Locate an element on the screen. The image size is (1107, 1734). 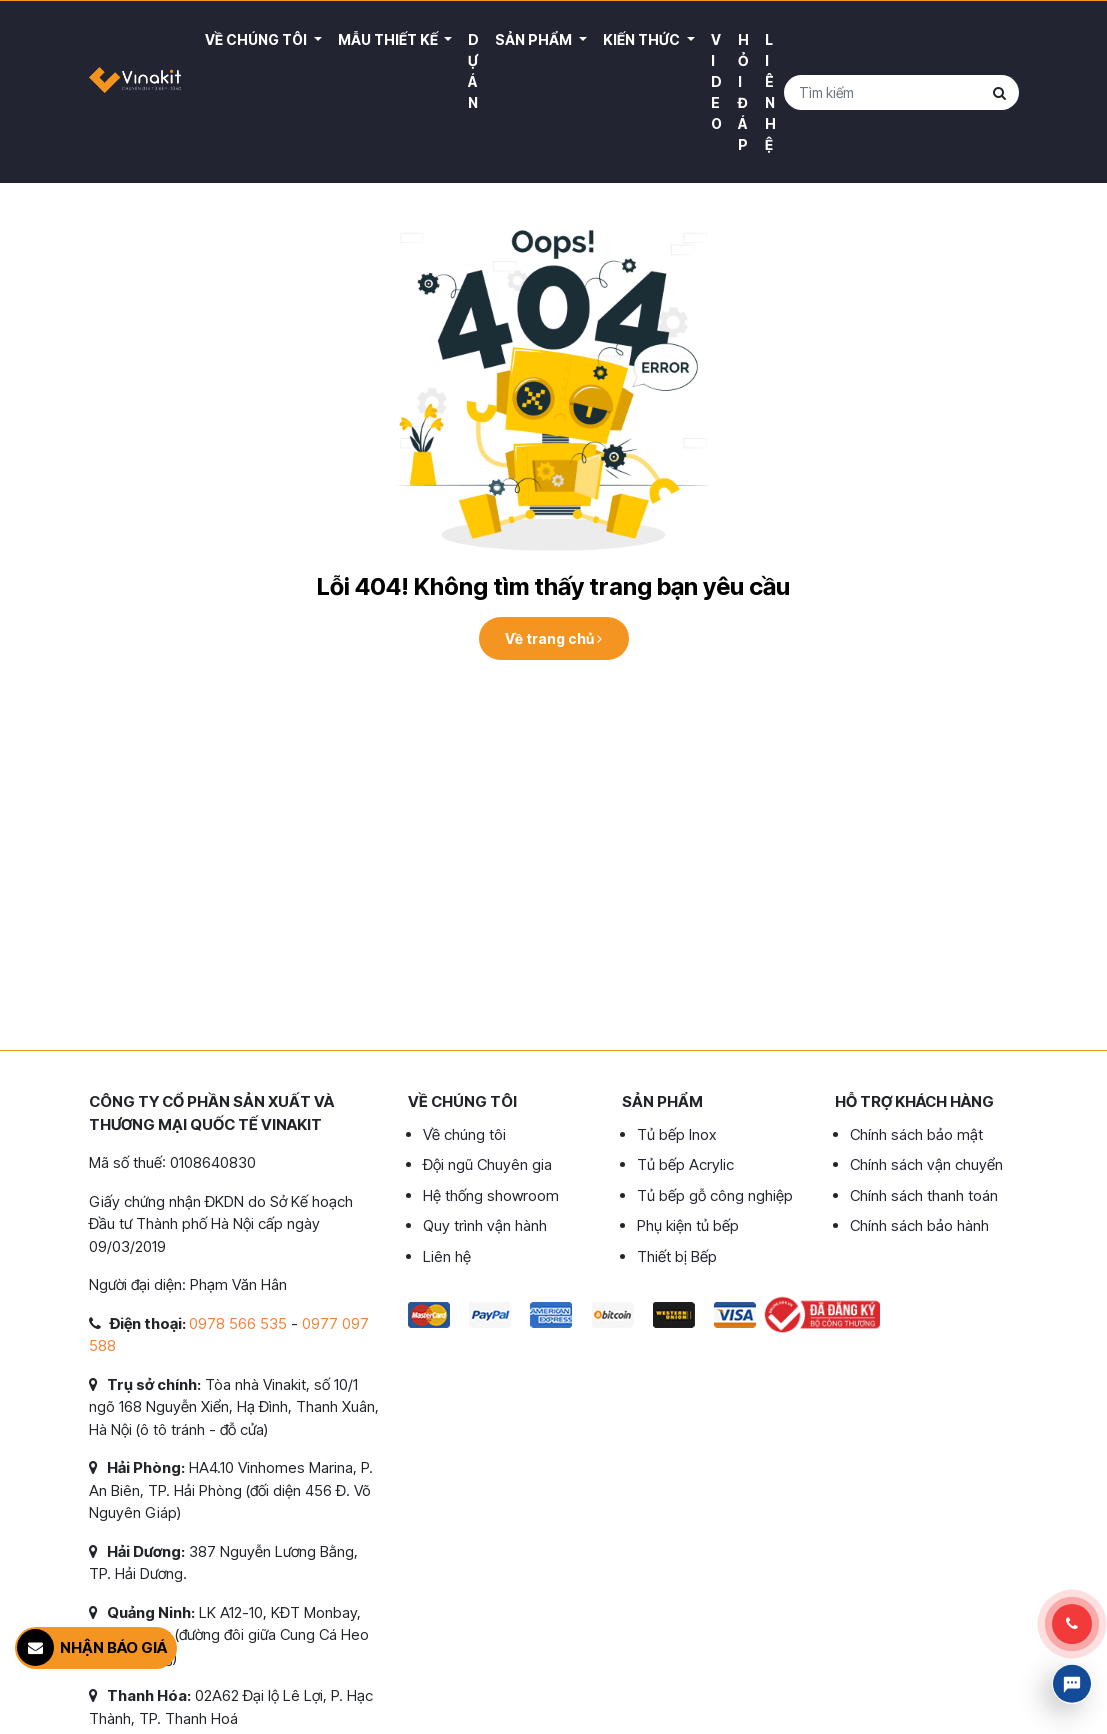
Hỏi đáp is located at coordinates (743, 92).